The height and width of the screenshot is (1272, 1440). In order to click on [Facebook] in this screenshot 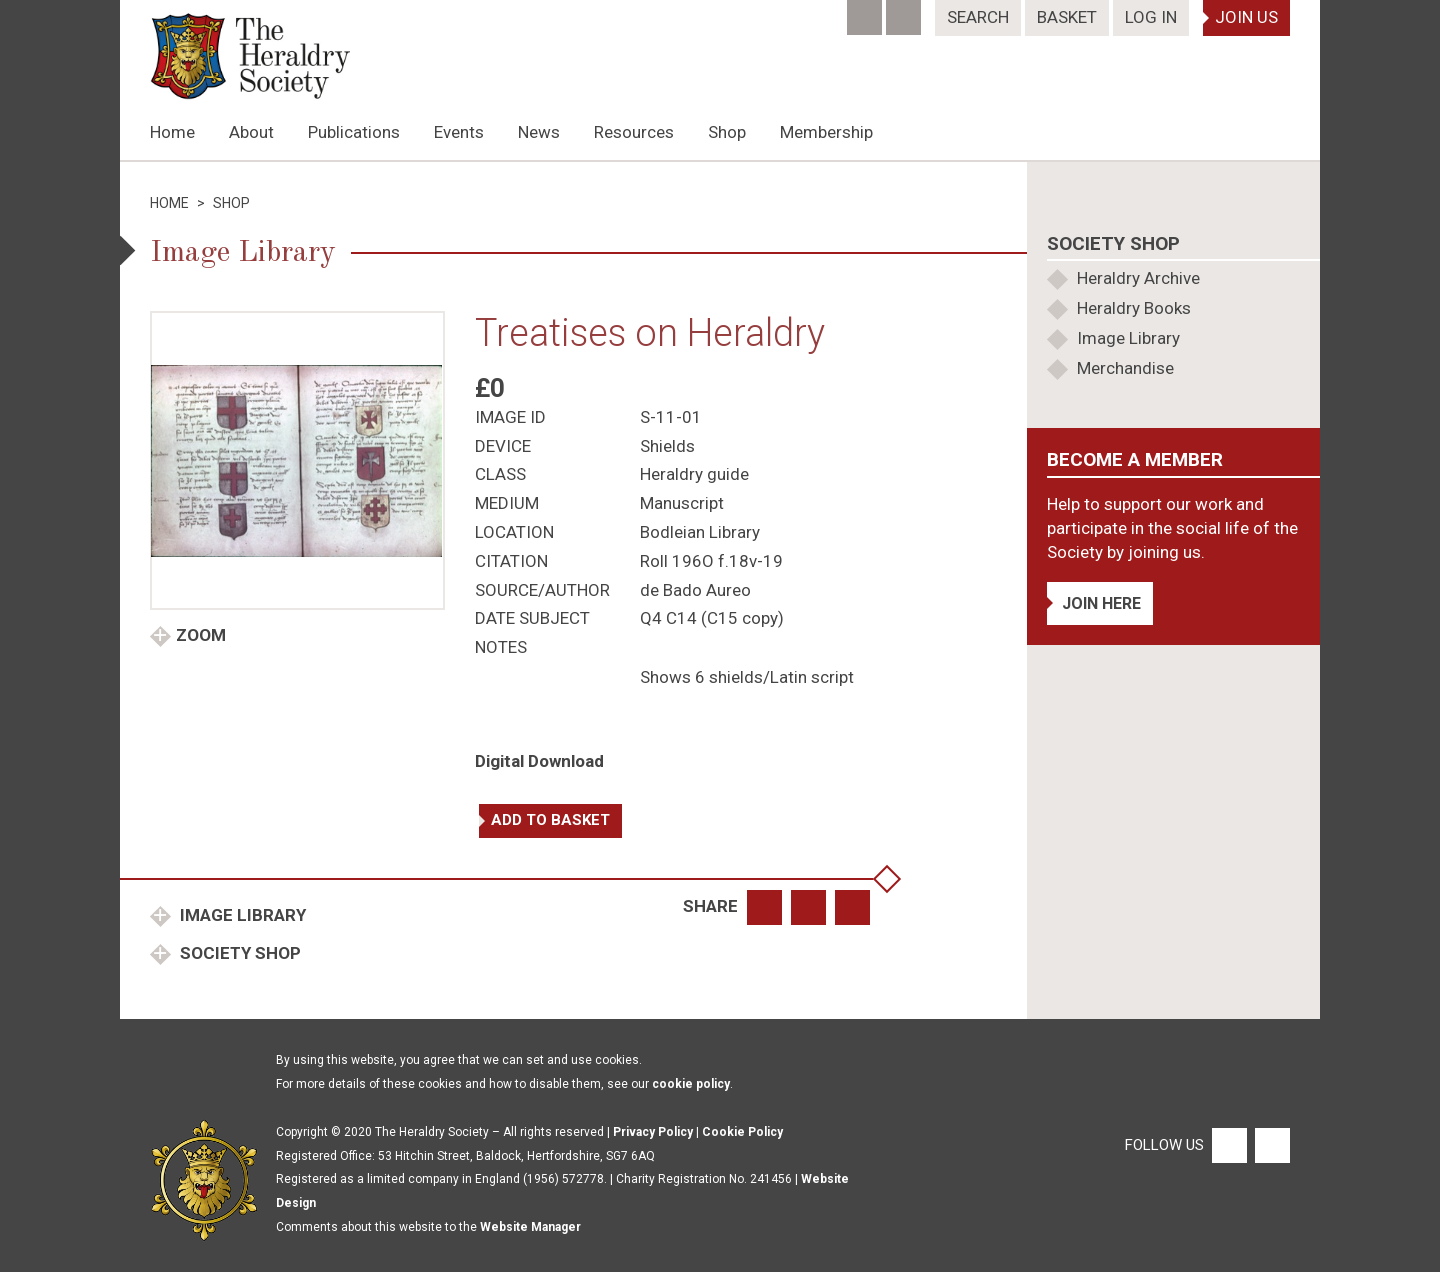, I will do `click(866, 11)`.